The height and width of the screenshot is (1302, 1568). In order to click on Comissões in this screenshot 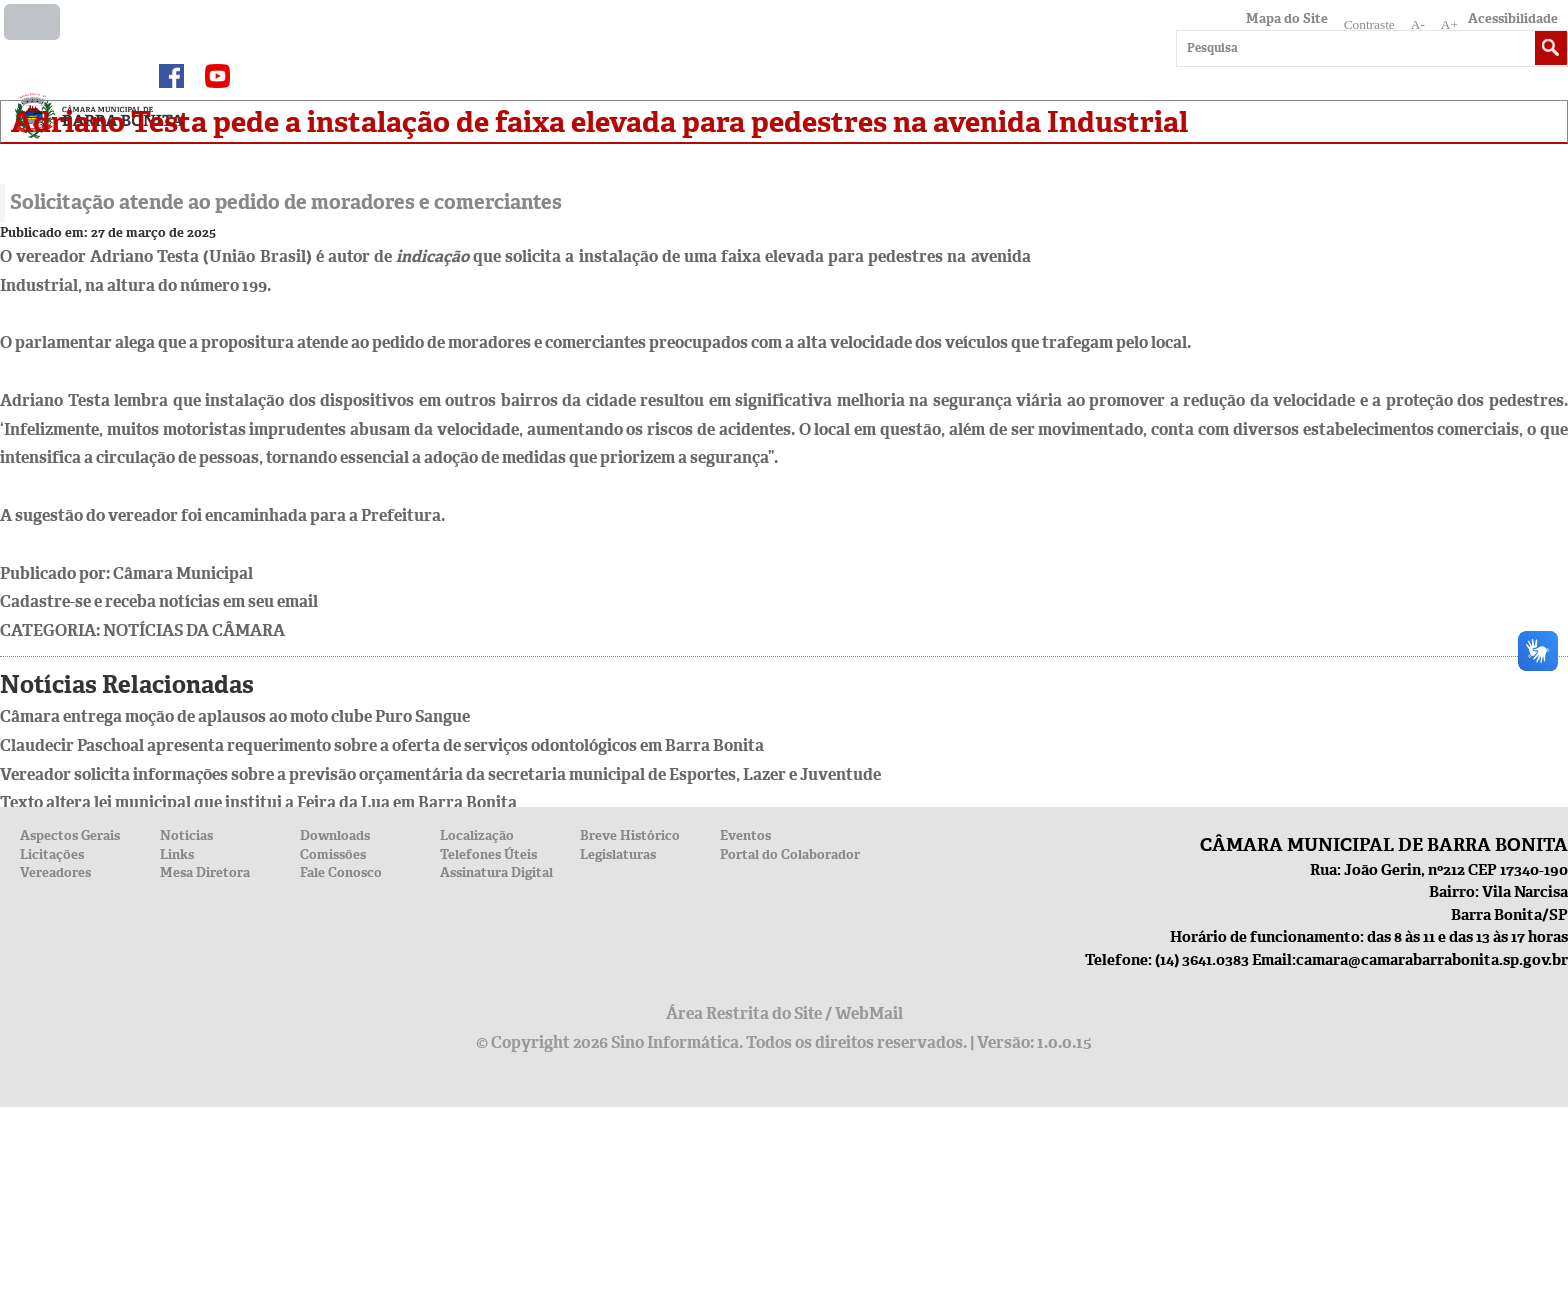, I will do `click(333, 854)`.